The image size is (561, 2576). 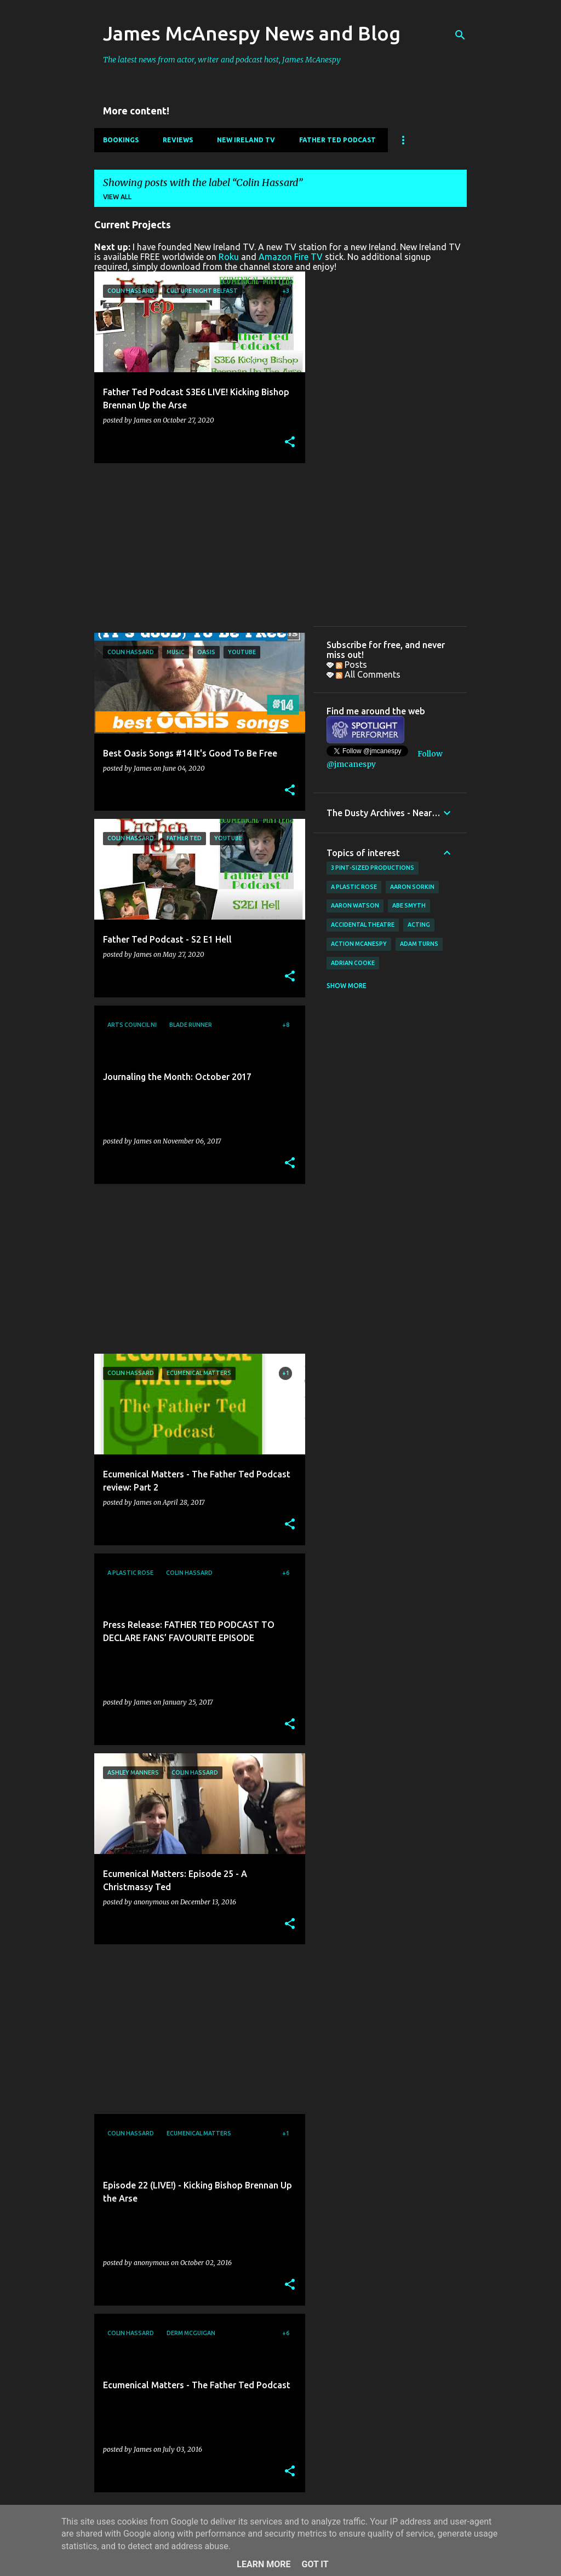 What do you see at coordinates (359, 943) in the screenshot?
I see `Action McAnespy` at bounding box center [359, 943].